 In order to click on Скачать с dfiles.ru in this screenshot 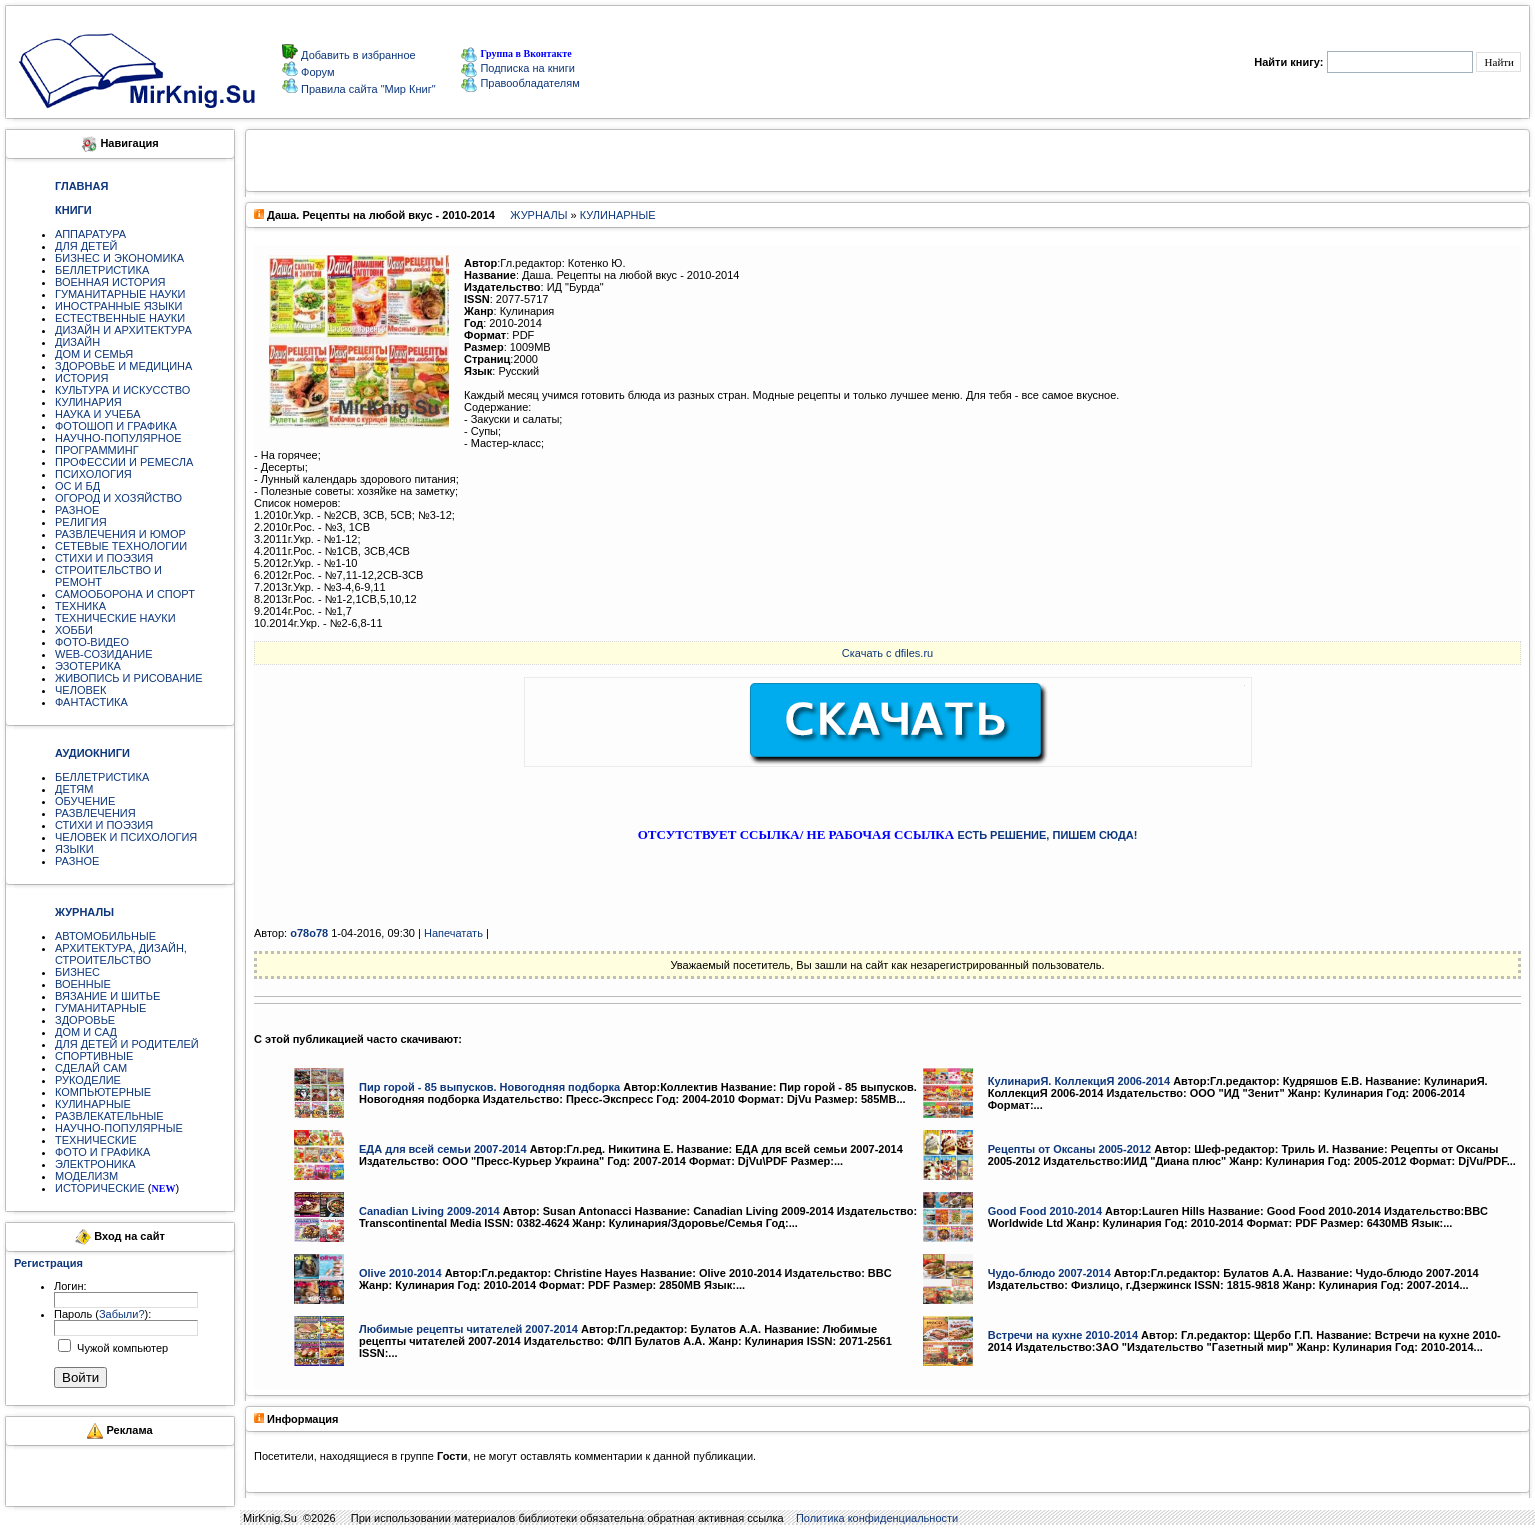, I will do `click(887, 653)`.